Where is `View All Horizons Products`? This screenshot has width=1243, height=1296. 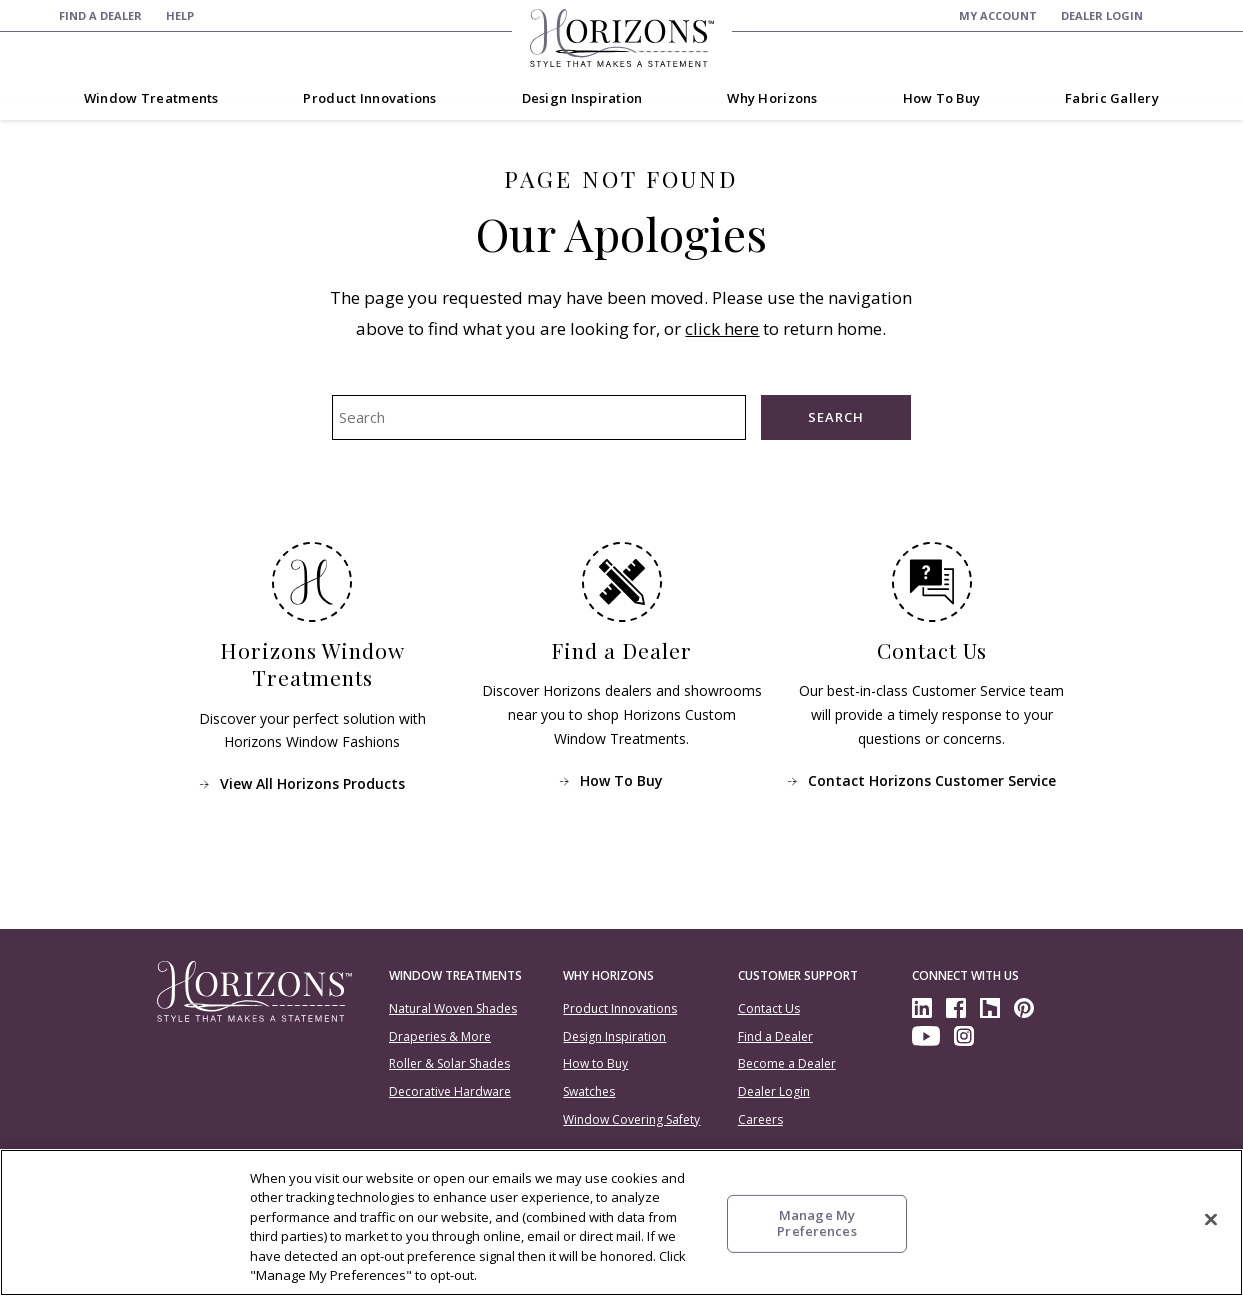 View All Horizons Products is located at coordinates (311, 783).